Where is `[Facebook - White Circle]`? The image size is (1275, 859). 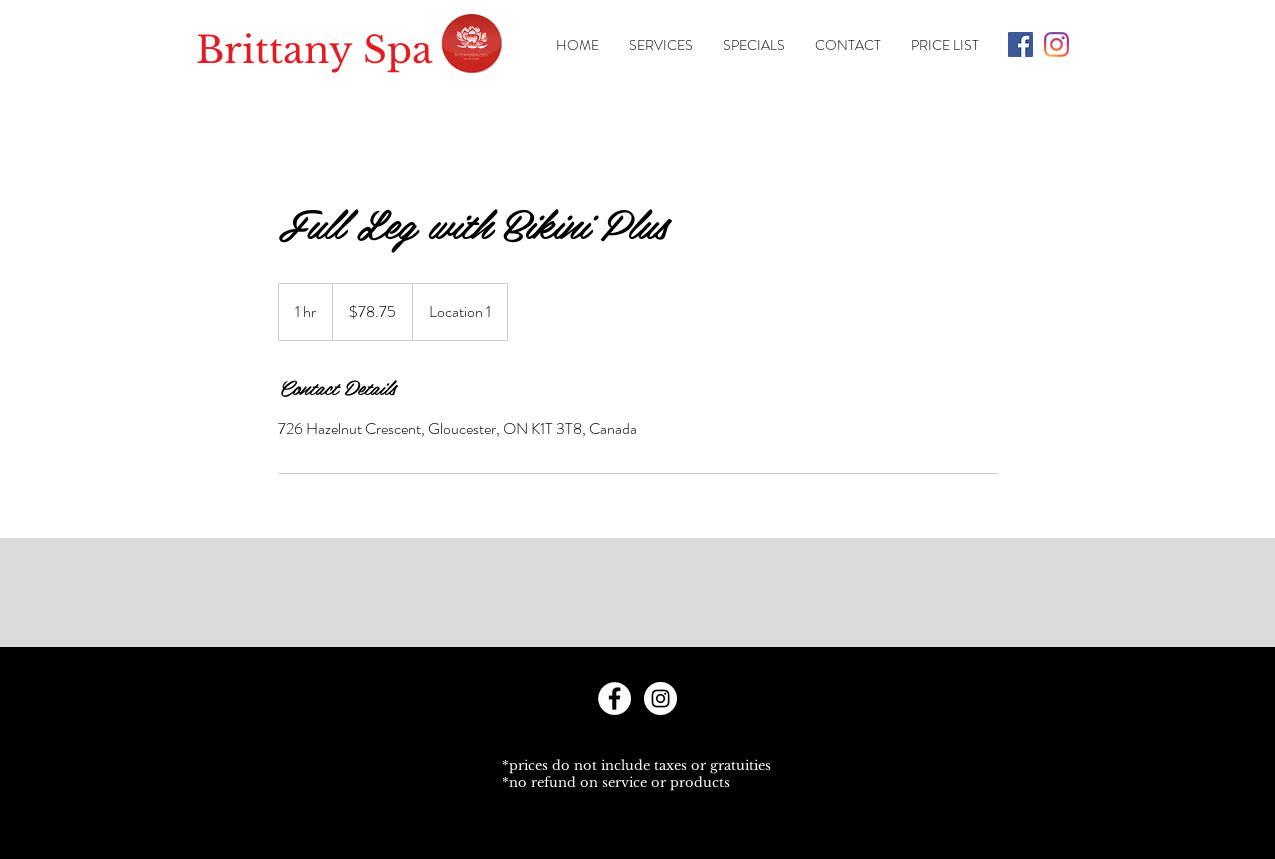 [Facebook - White Circle] is located at coordinates (614, 698).